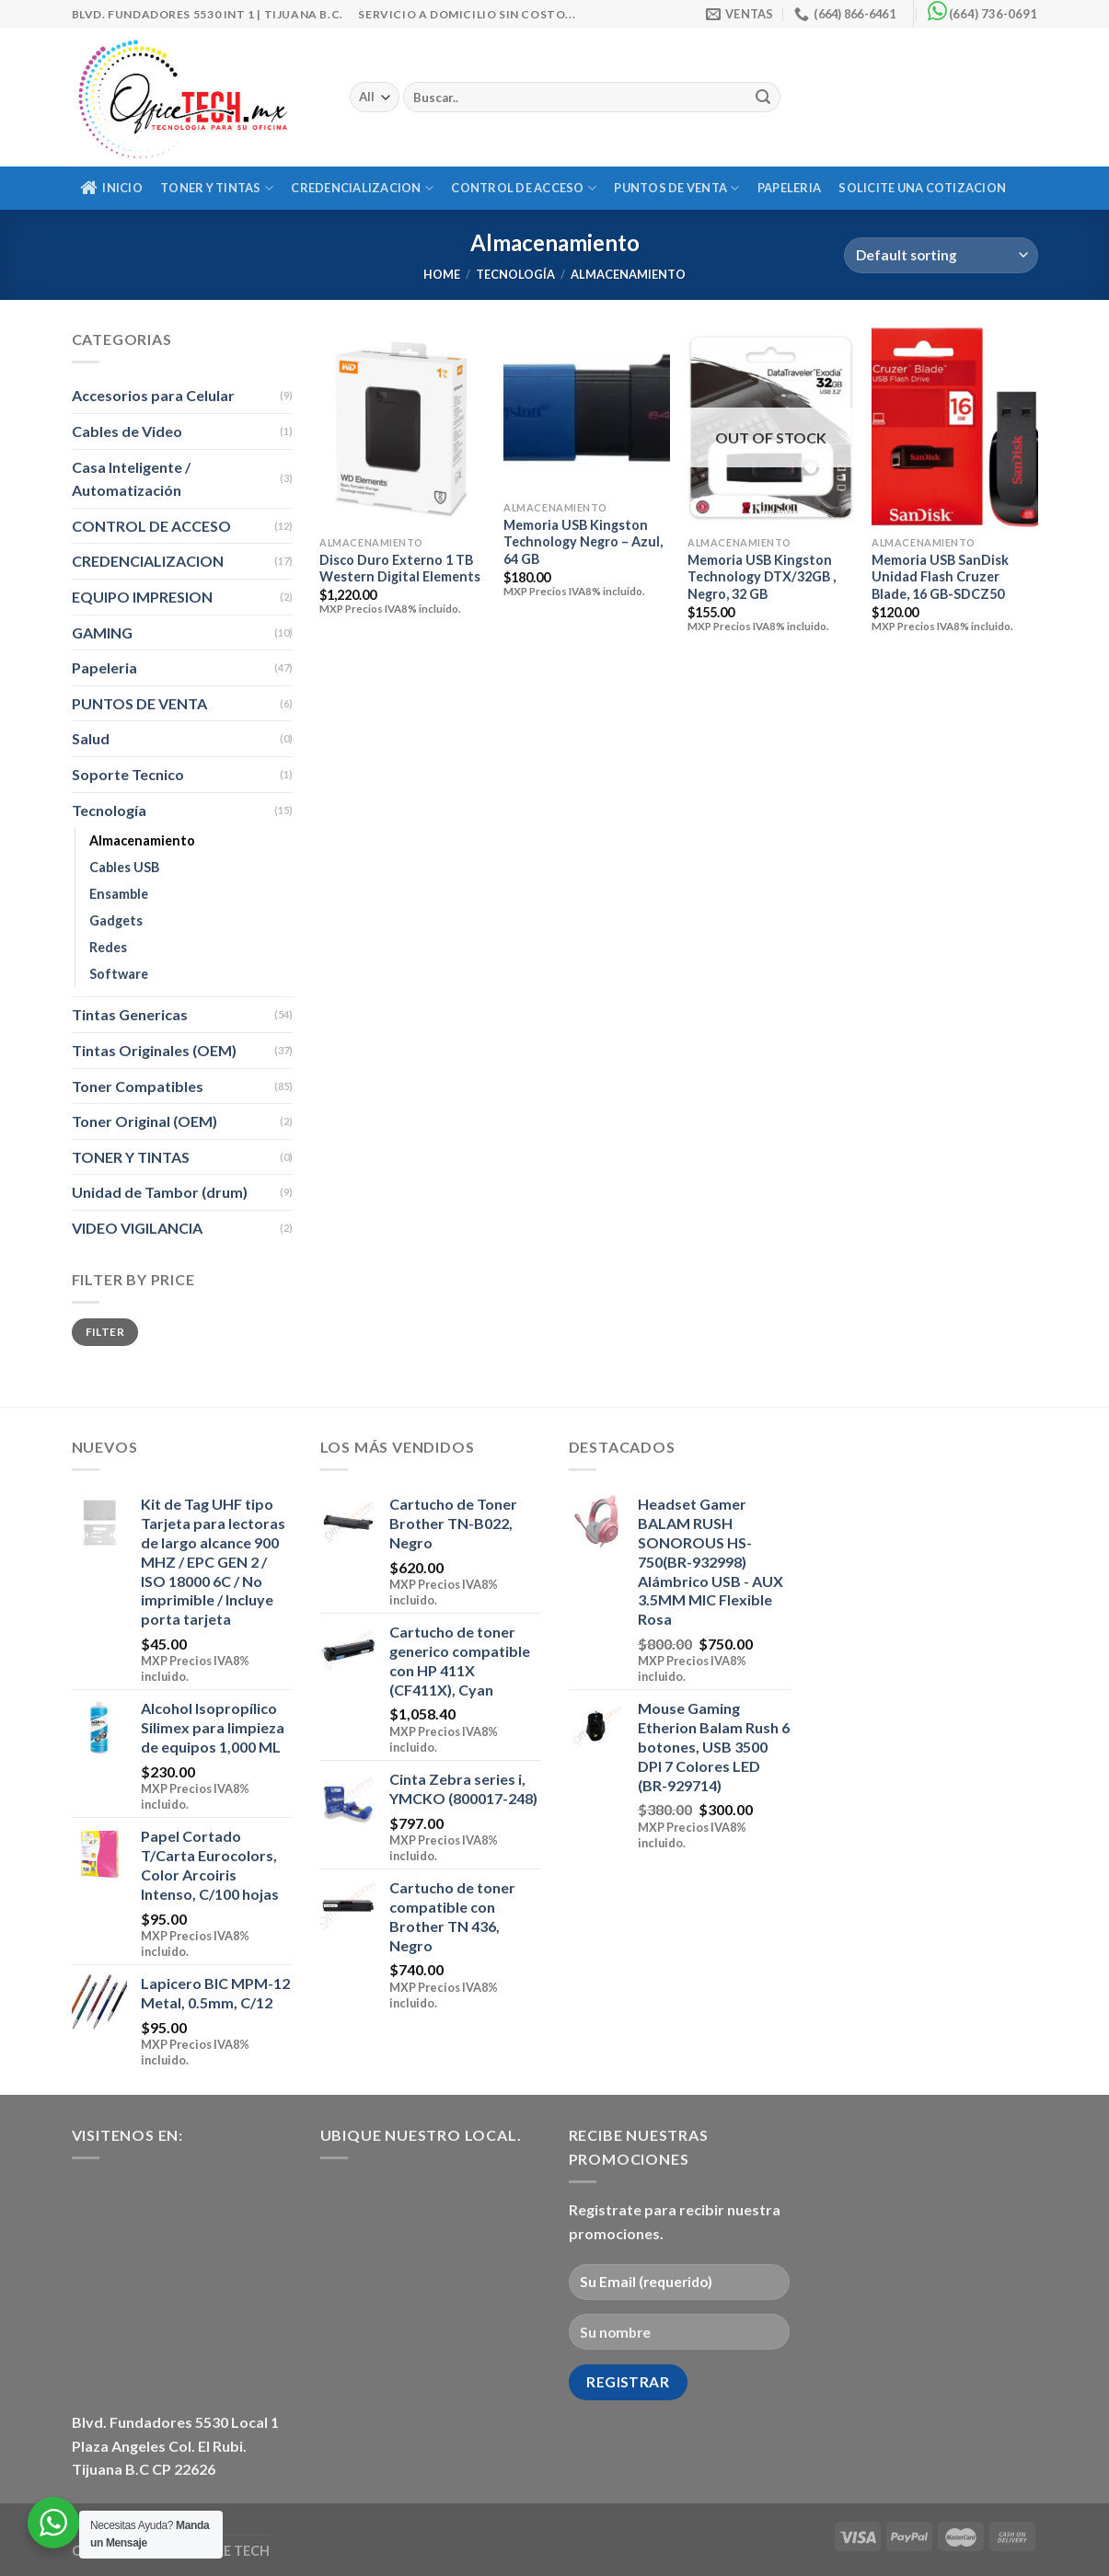 The image size is (1109, 2576). I want to click on Toner Compatibles, so click(137, 1086).